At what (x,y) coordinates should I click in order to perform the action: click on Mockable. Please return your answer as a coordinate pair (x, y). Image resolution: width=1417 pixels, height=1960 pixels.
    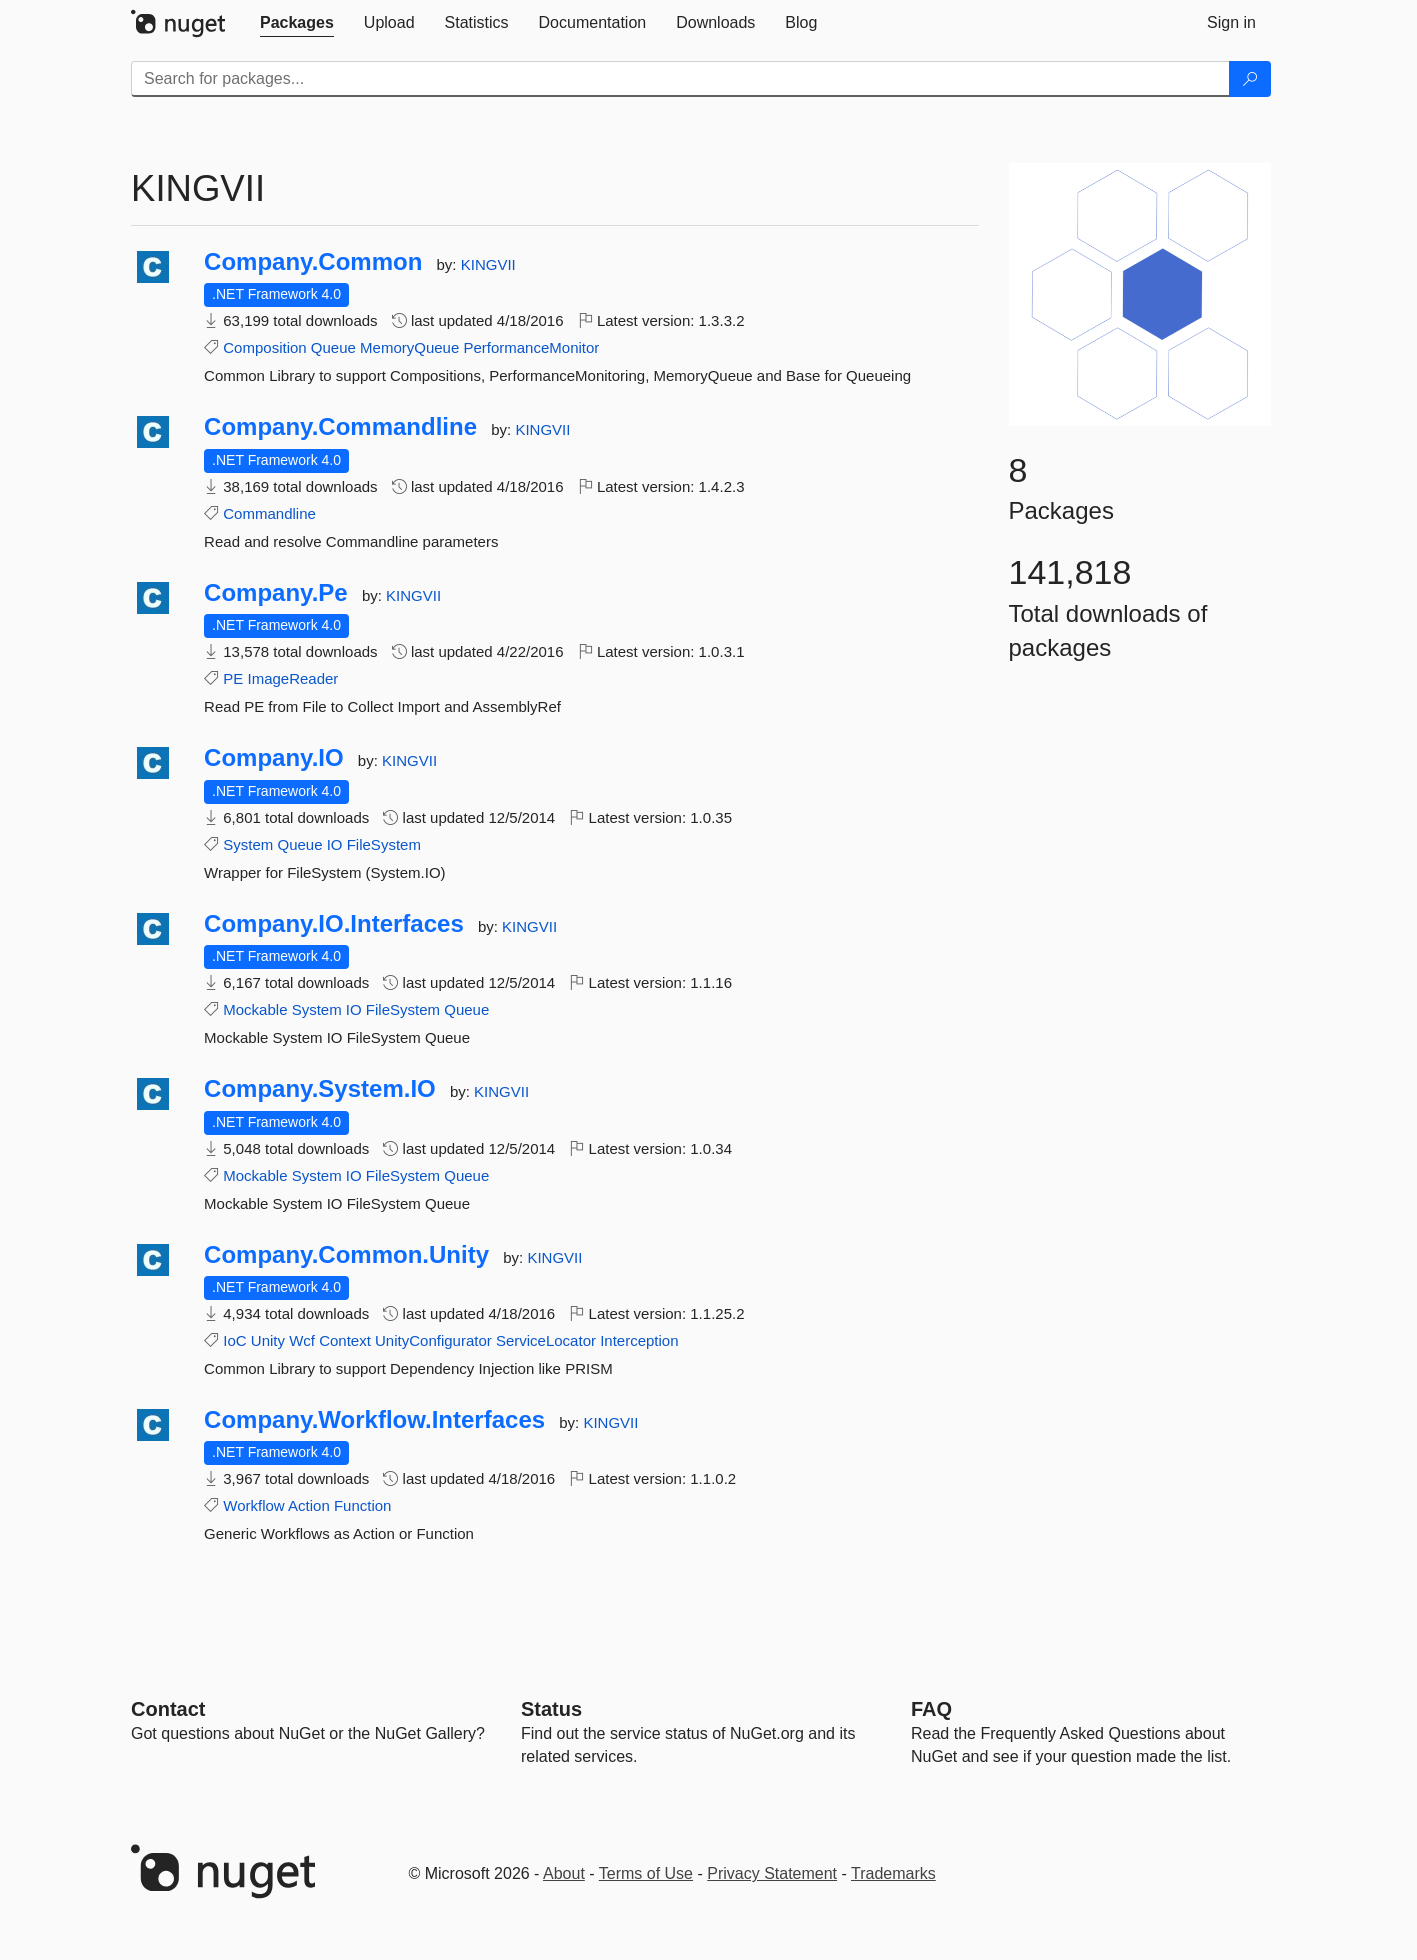
    Looking at the image, I should click on (255, 1009).